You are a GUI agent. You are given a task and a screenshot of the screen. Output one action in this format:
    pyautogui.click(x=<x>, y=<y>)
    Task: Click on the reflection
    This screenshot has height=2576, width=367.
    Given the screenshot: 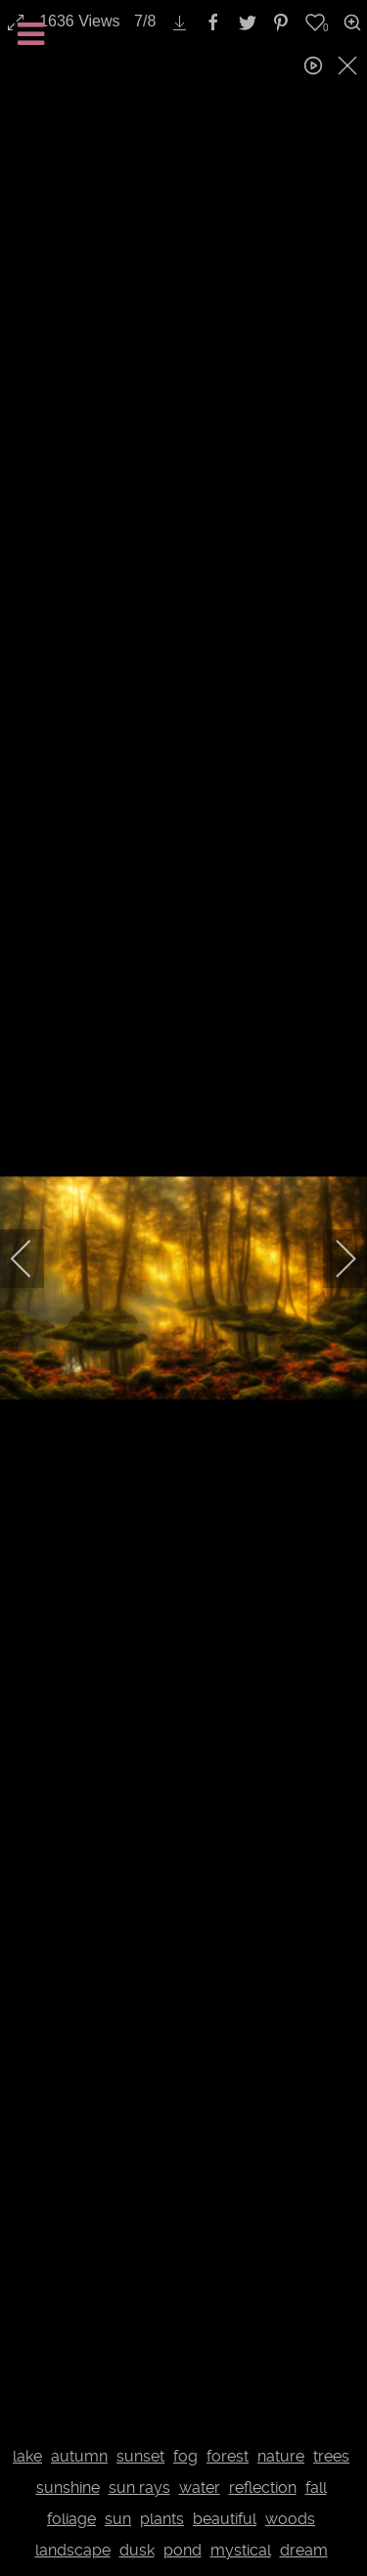 What is the action you would take?
    pyautogui.click(x=263, y=2487)
    